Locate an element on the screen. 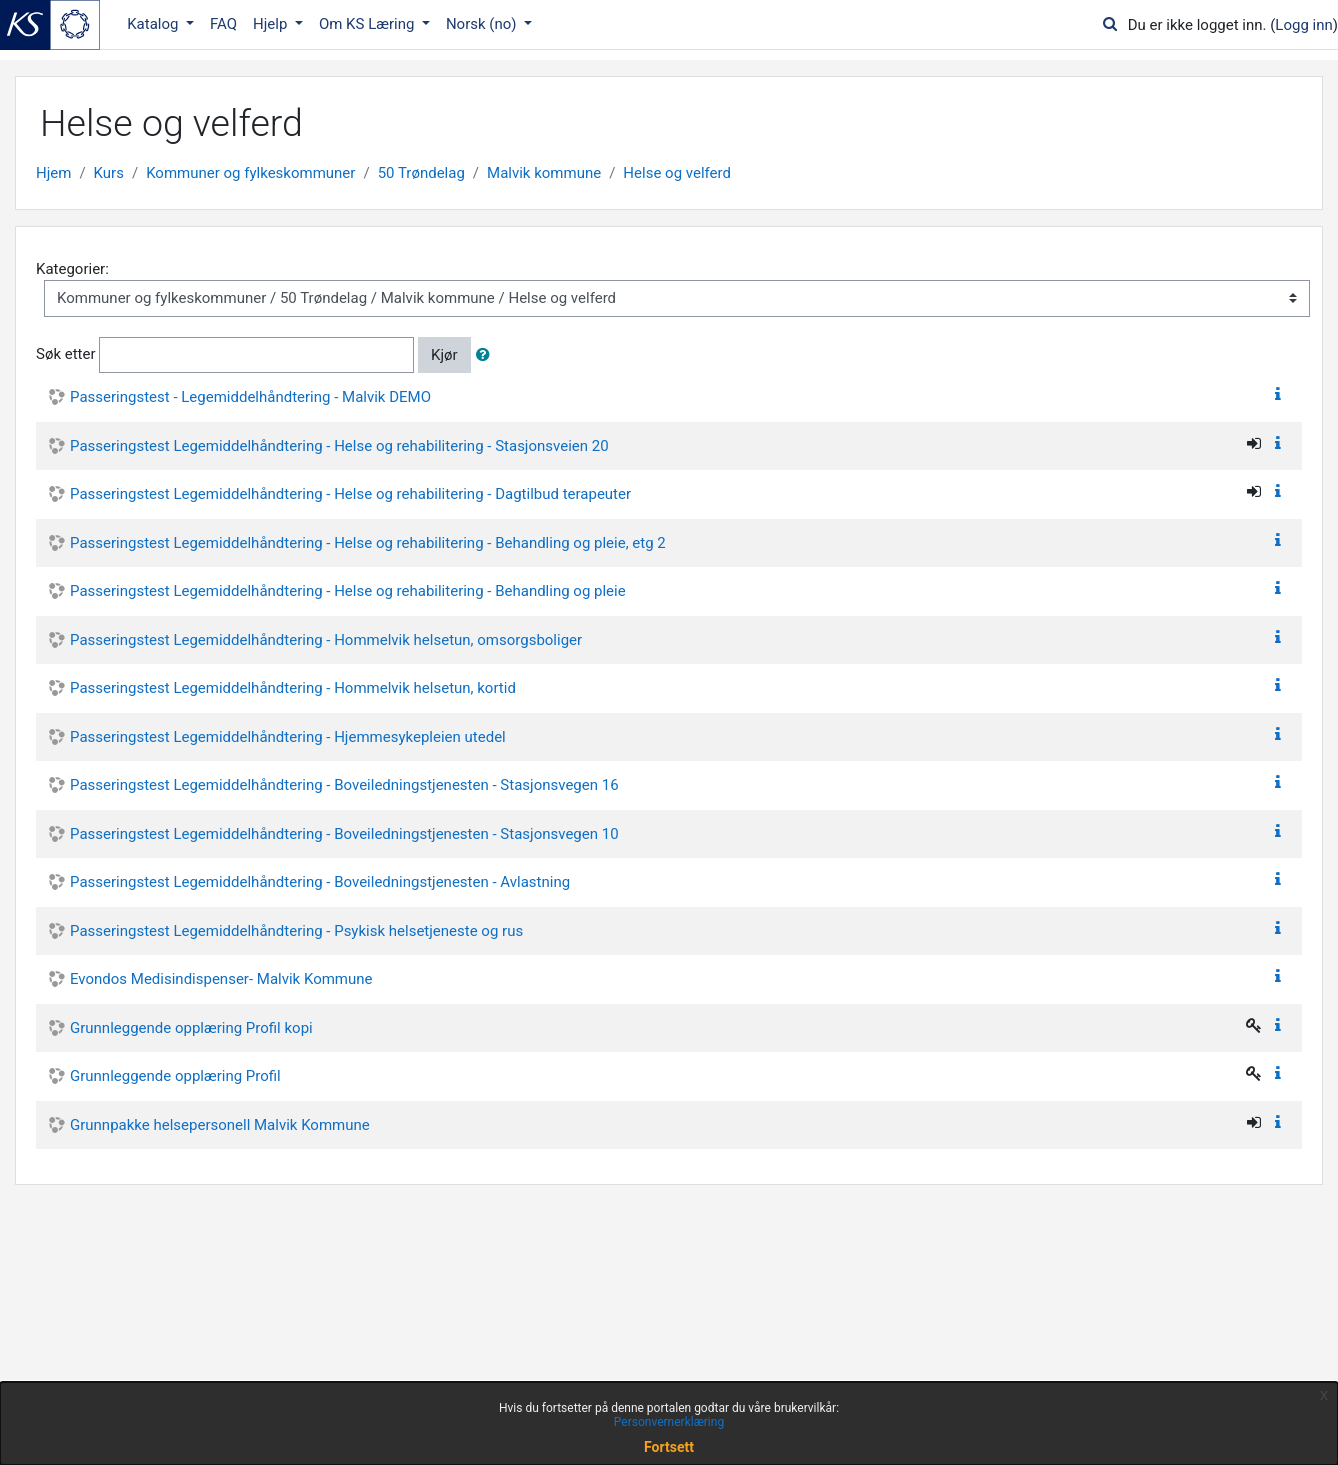  Hjem is located at coordinates (53, 173).